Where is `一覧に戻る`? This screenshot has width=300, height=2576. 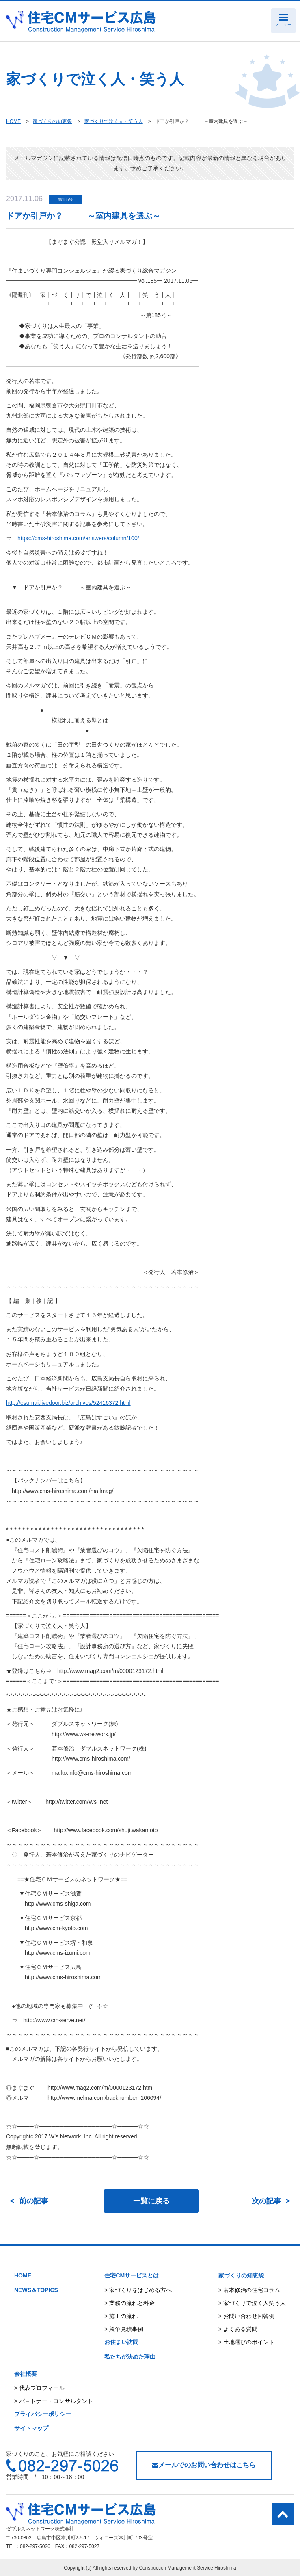
一覧に戻る is located at coordinates (151, 2201).